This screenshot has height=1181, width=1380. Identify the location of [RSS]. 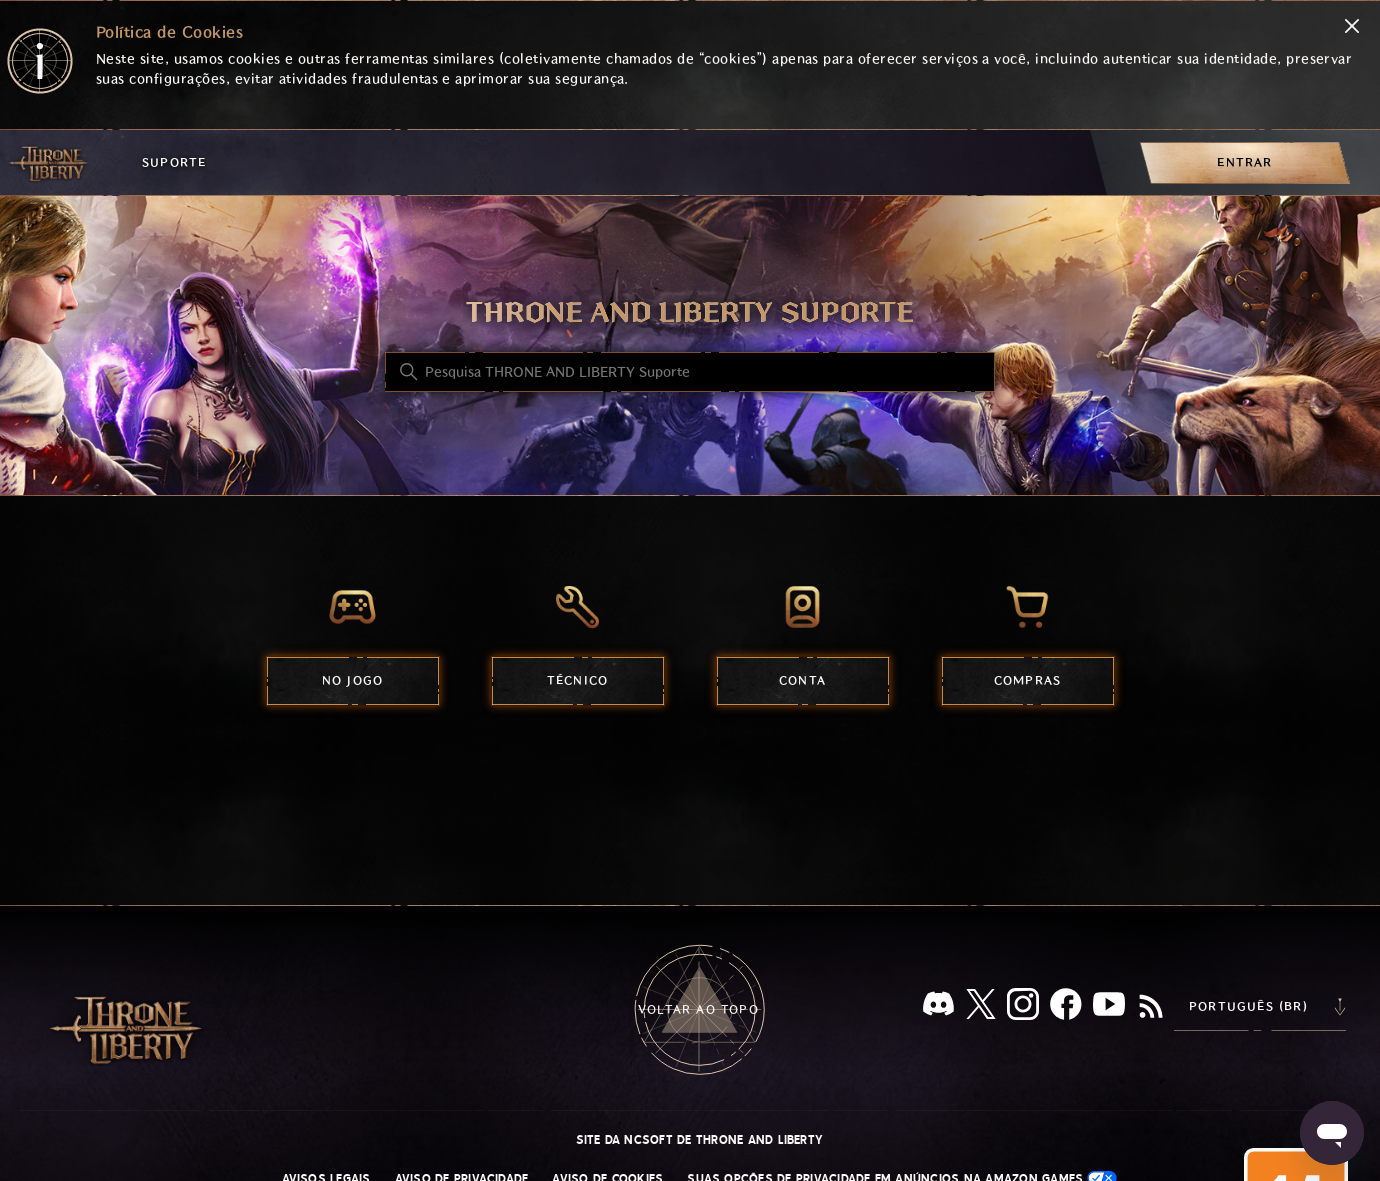
(1151, 1008).